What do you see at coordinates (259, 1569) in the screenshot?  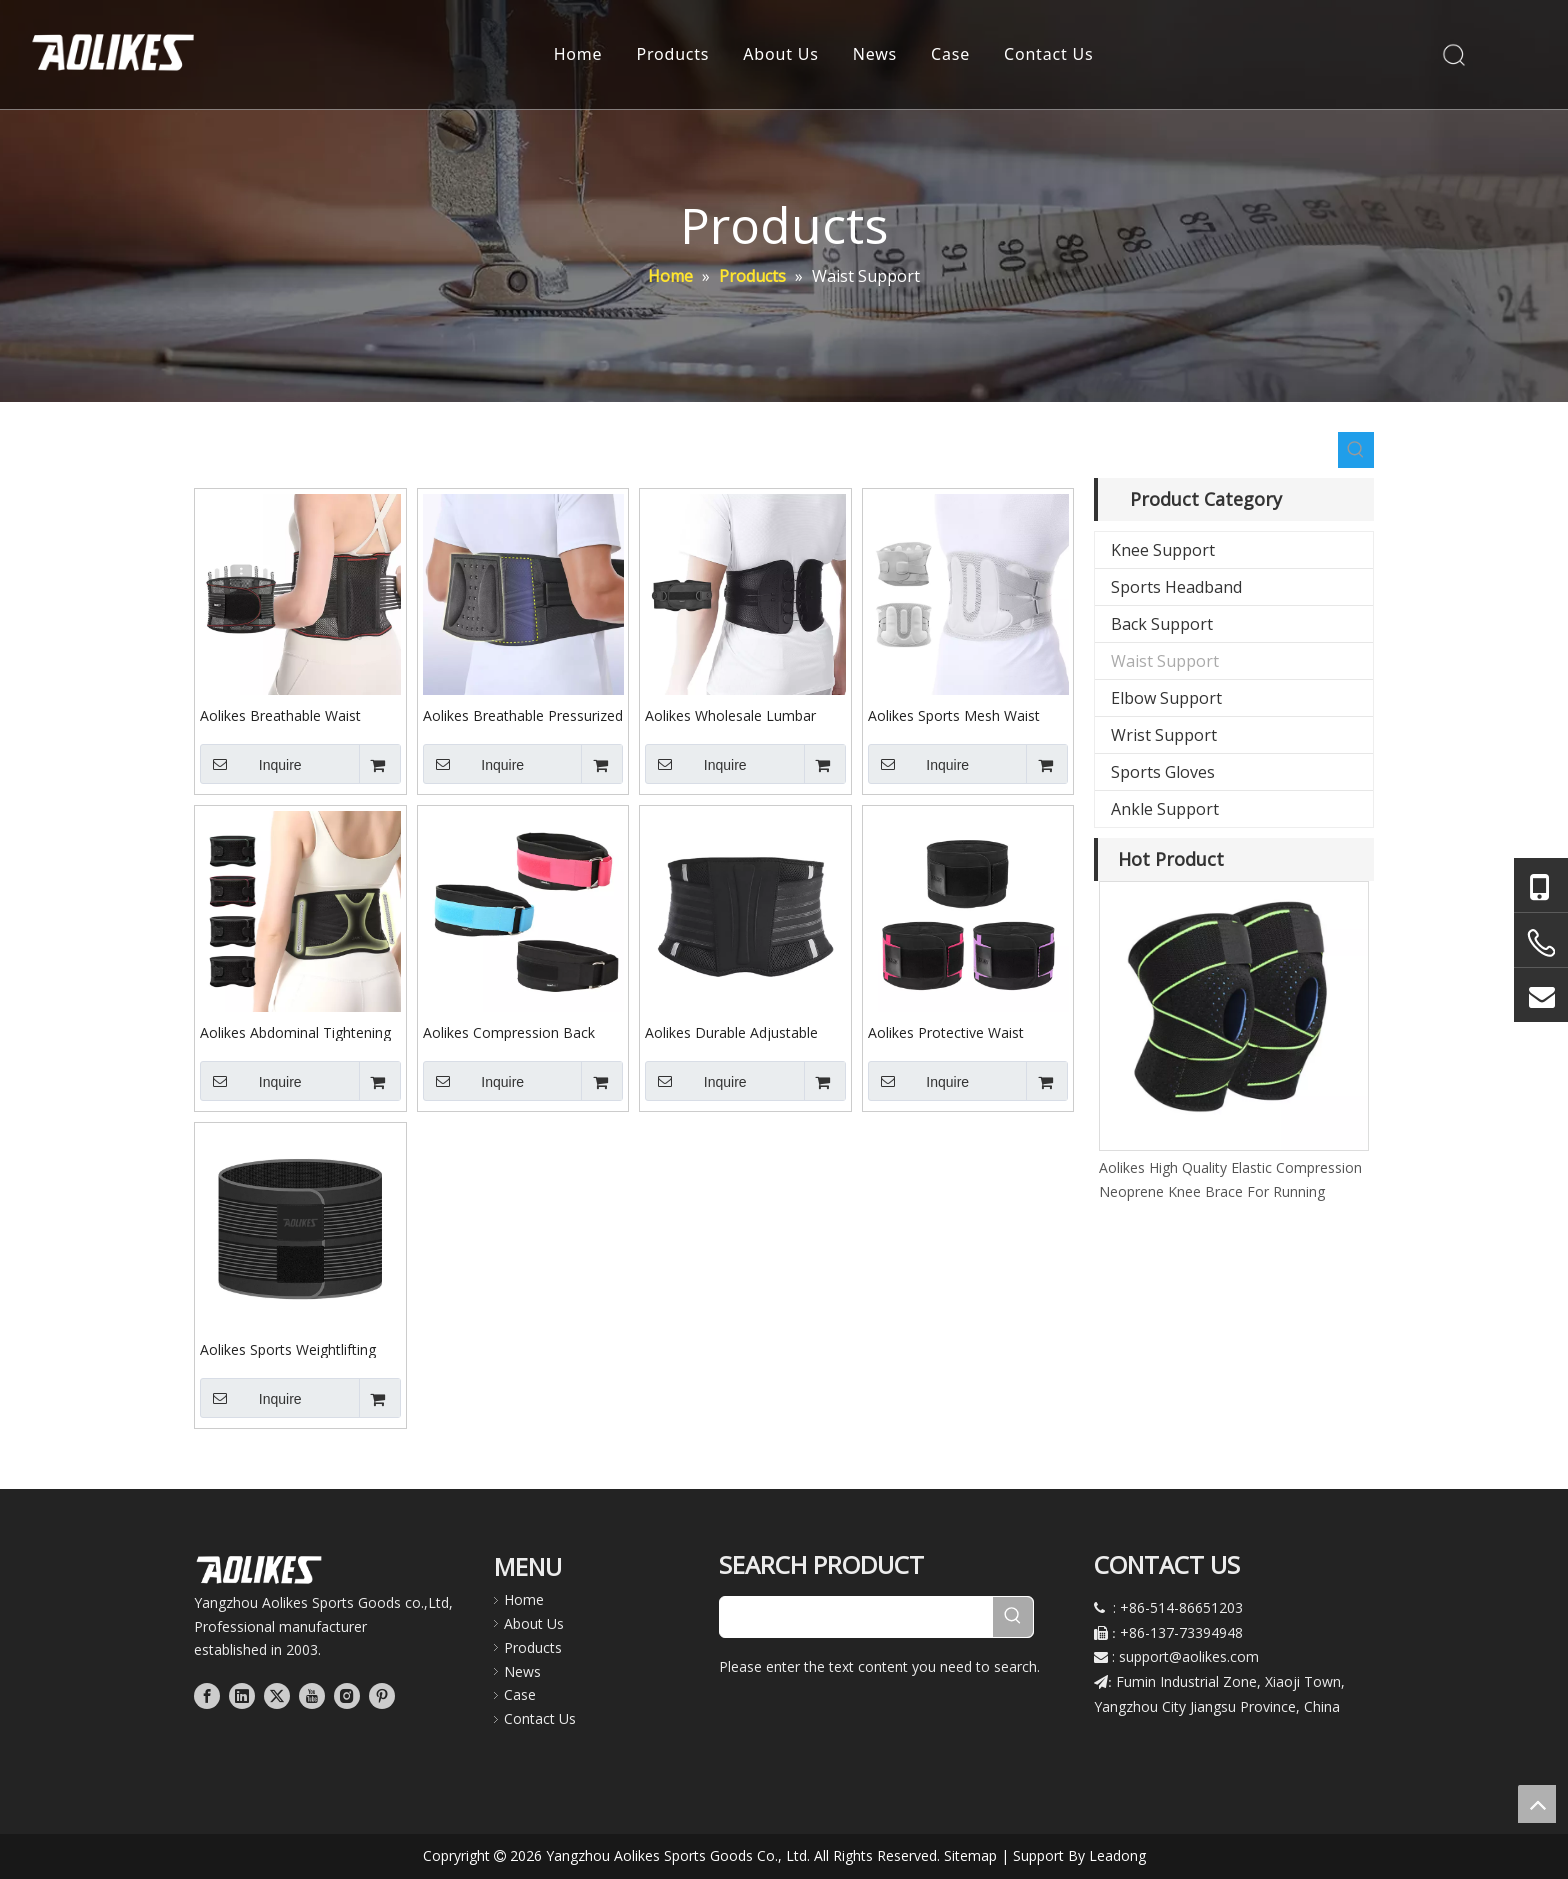 I see `[公司LOGO文件]` at bounding box center [259, 1569].